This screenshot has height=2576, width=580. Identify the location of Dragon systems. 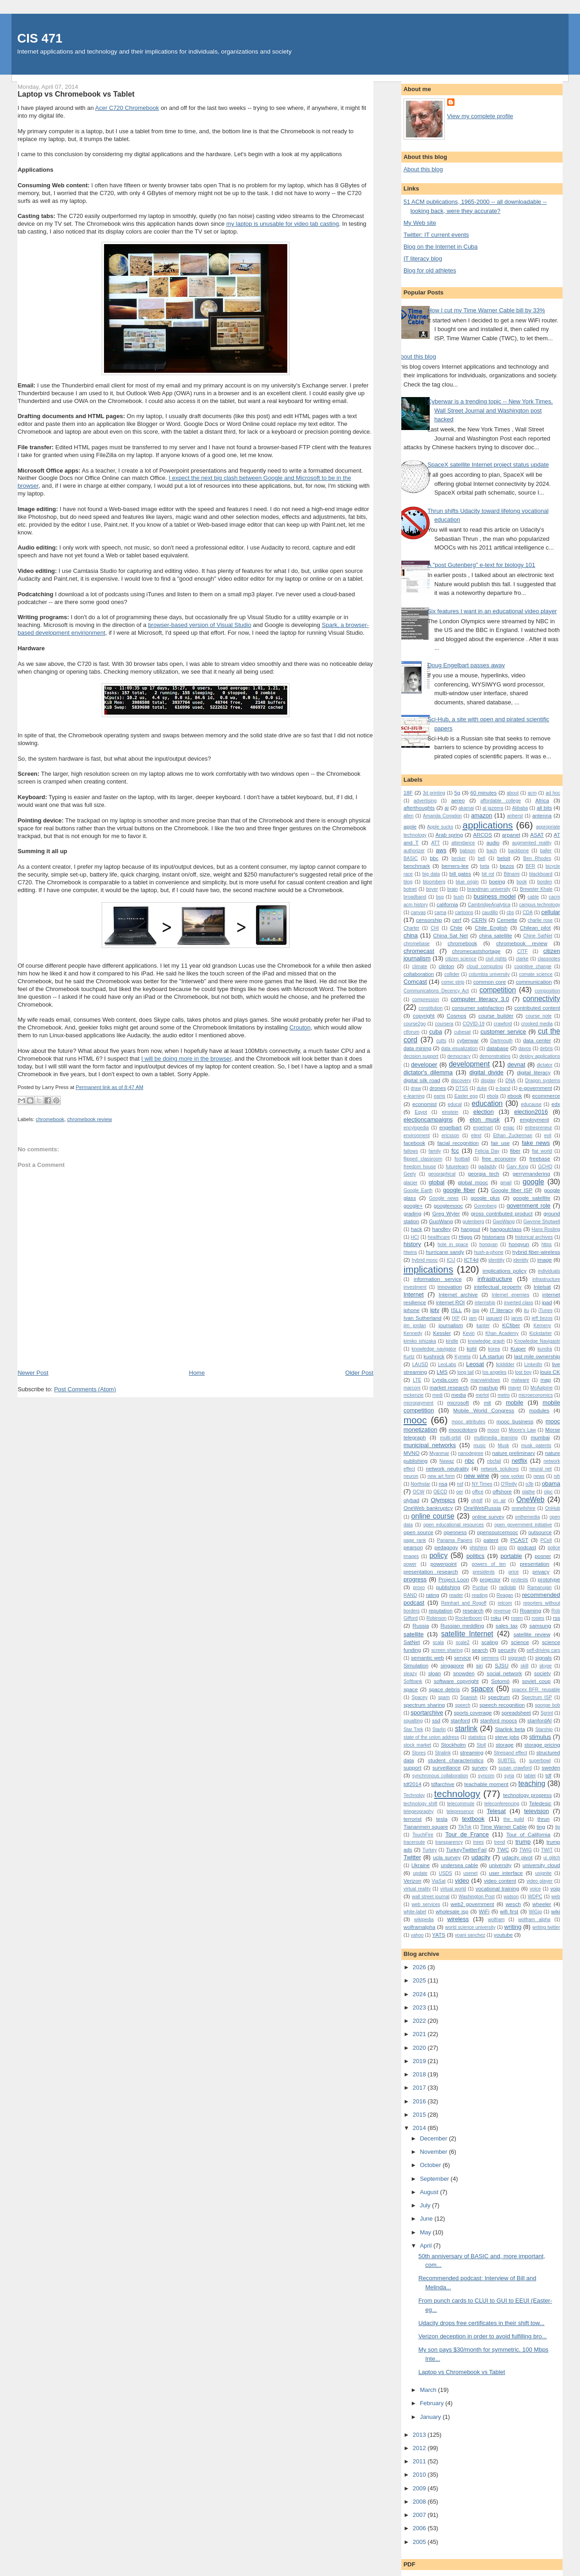
(542, 1080).